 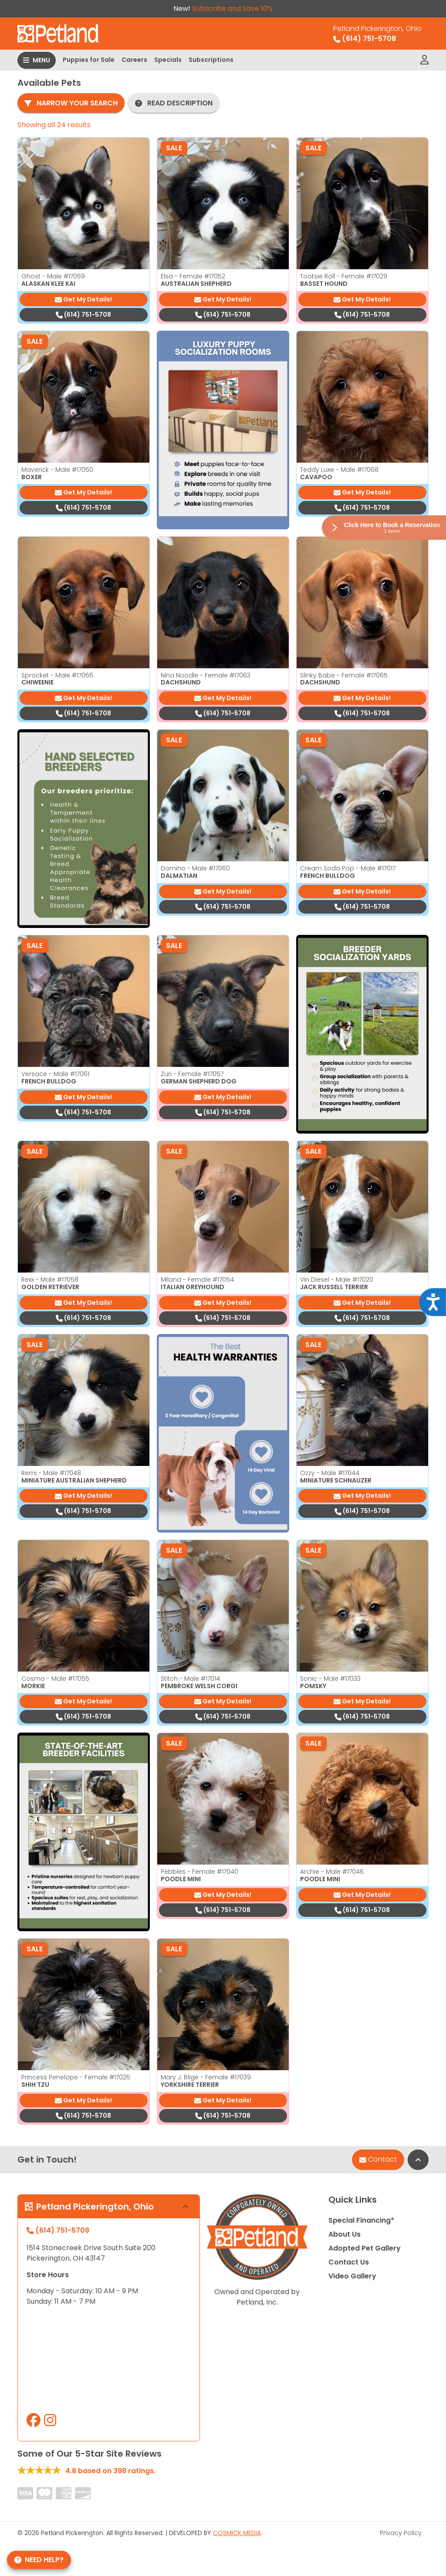 What do you see at coordinates (193, 276) in the screenshot?
I see `Elsa - Female` at bounding box center [193, 276].